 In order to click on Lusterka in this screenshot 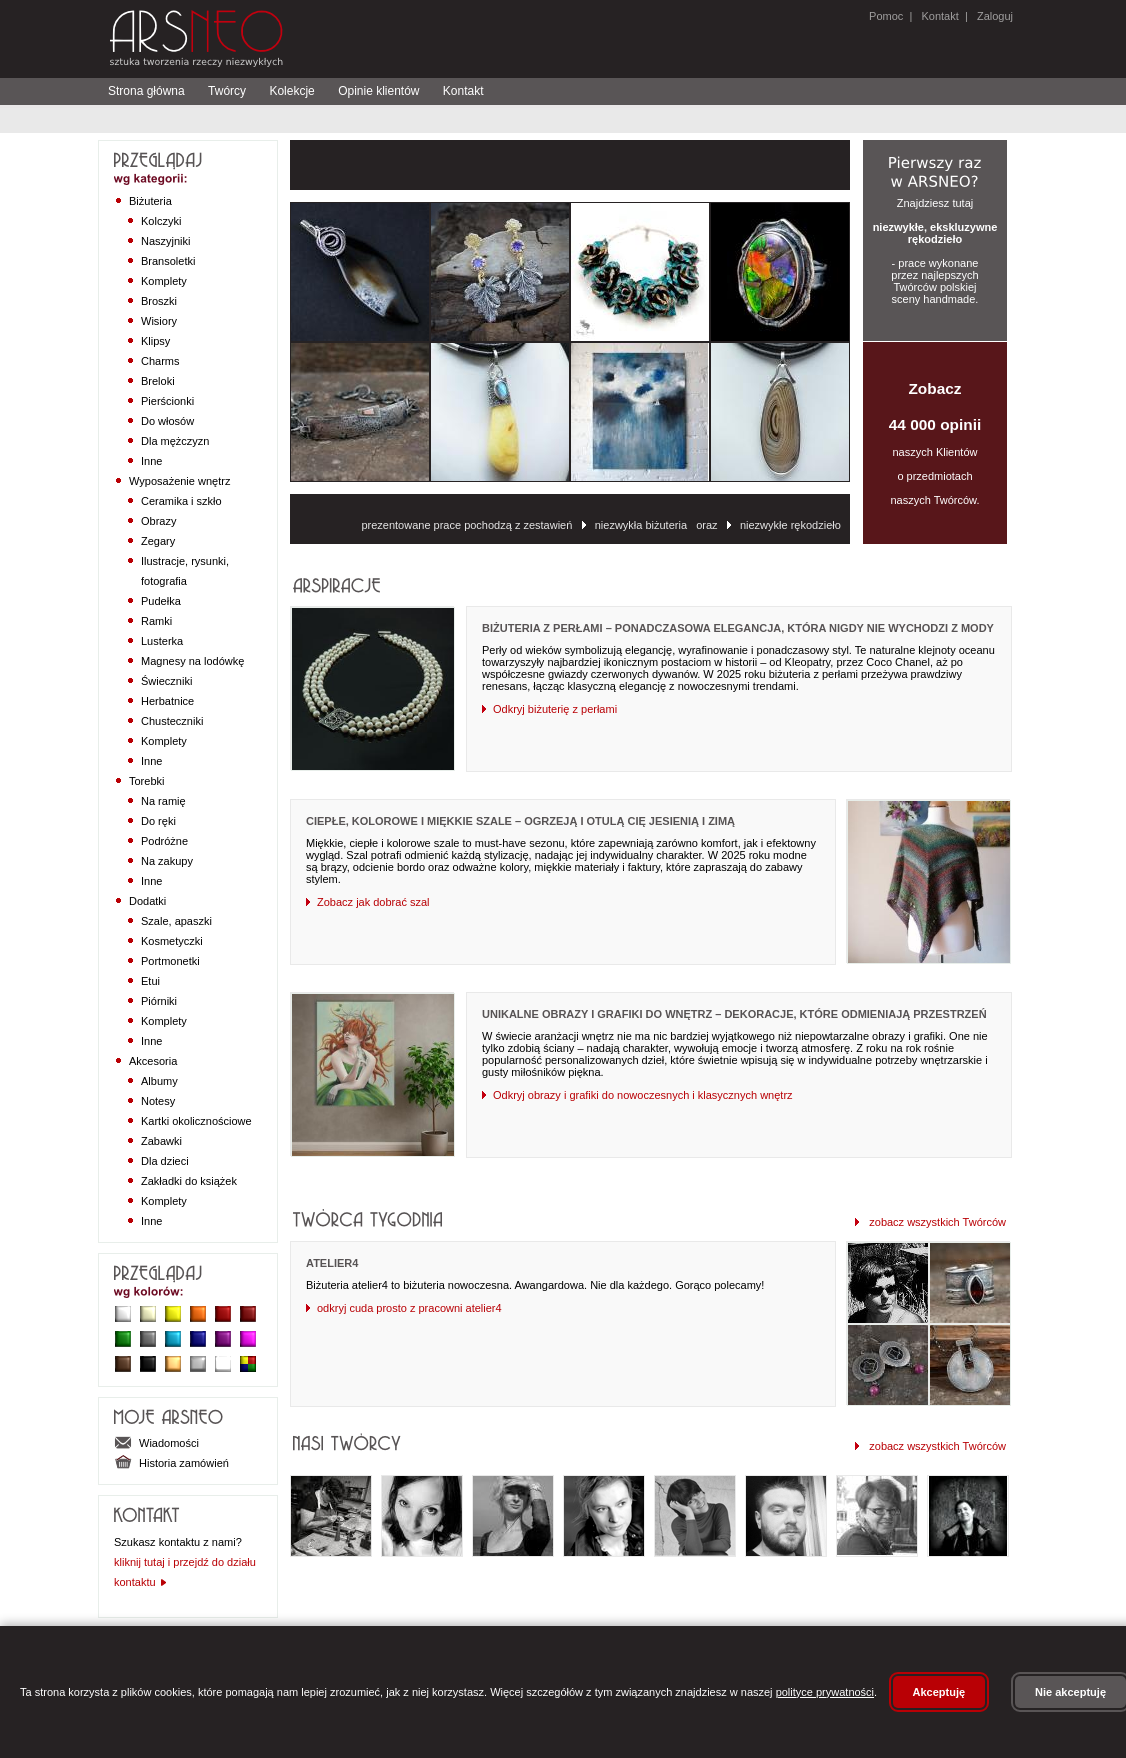, I will do `click(162, 641)`.